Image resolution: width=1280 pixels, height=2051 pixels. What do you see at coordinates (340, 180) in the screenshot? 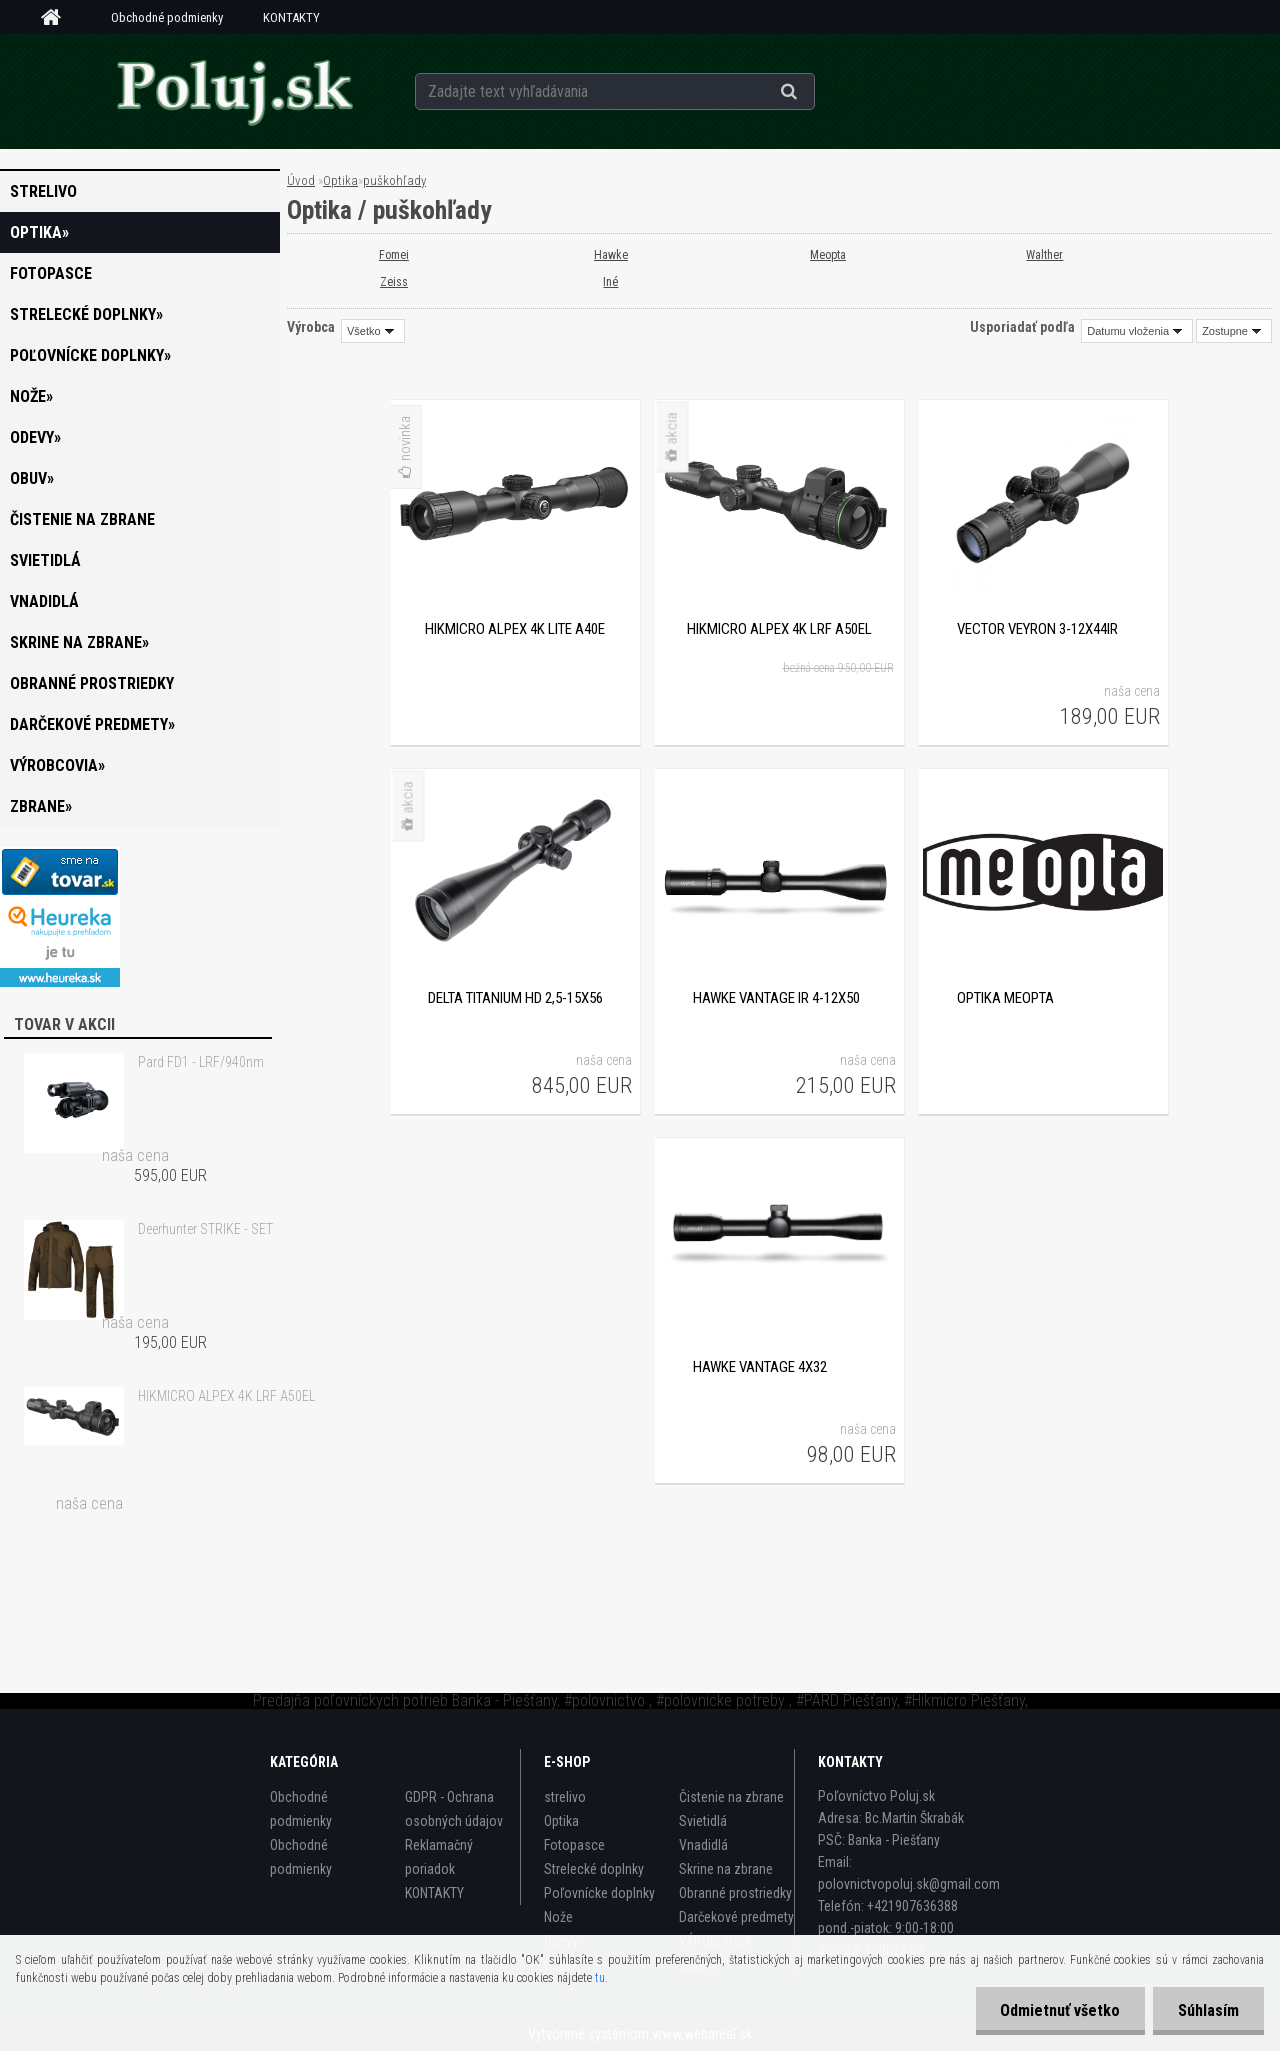
I see `Optika` at bounding box center [340, 180].